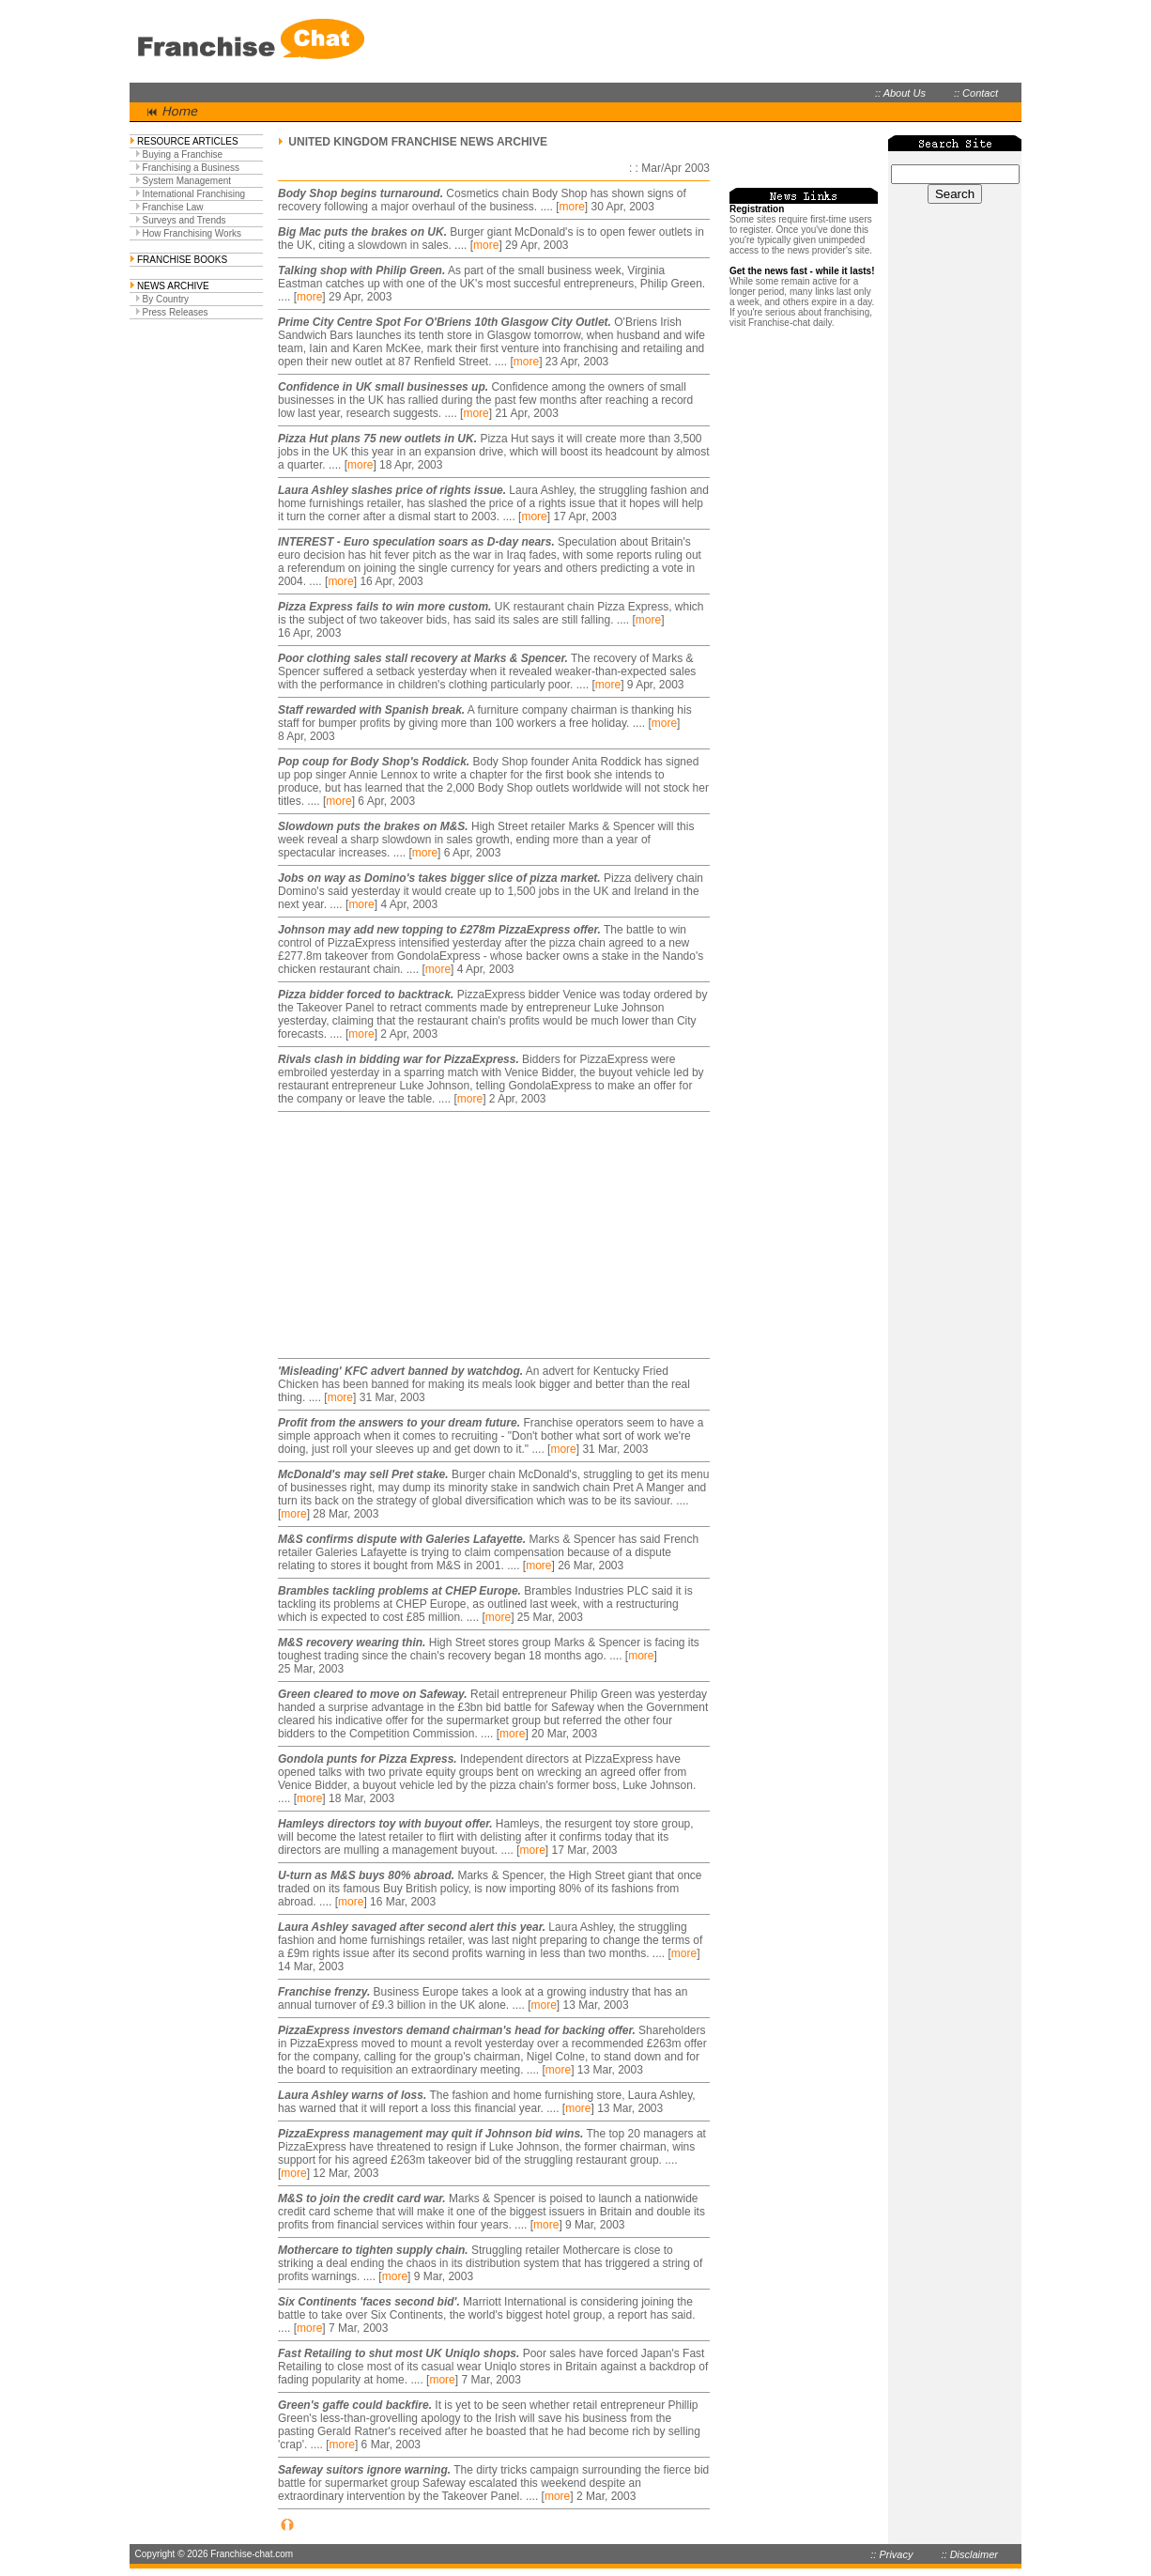  Describe the element at coordinates (183, 154) in the screenshot. I see `Buying a Franchise` at that location.